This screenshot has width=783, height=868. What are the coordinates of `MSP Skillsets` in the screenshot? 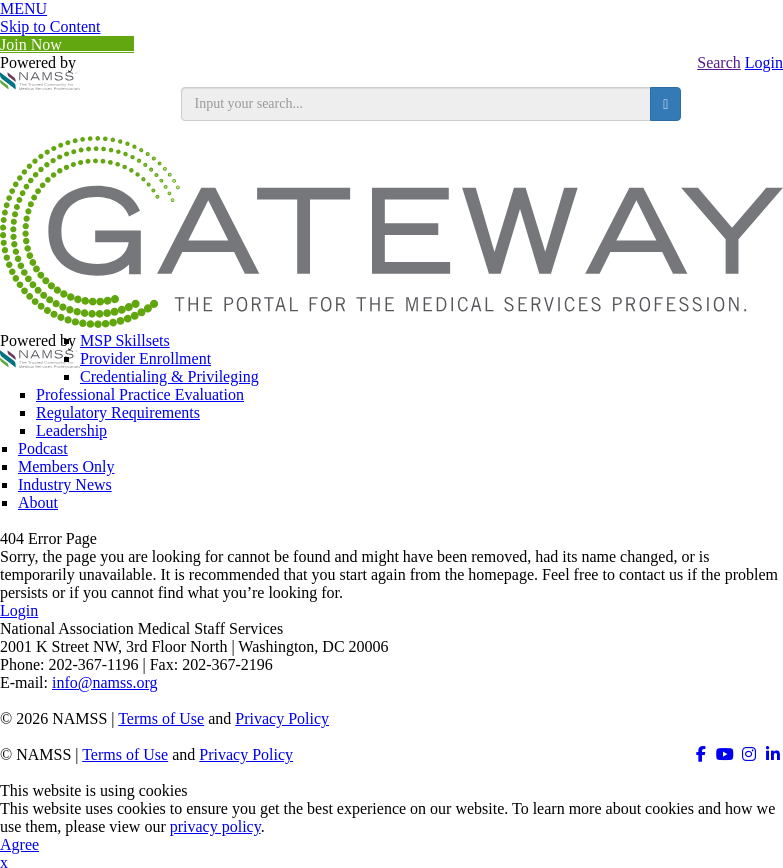 It's located at (125, 340).